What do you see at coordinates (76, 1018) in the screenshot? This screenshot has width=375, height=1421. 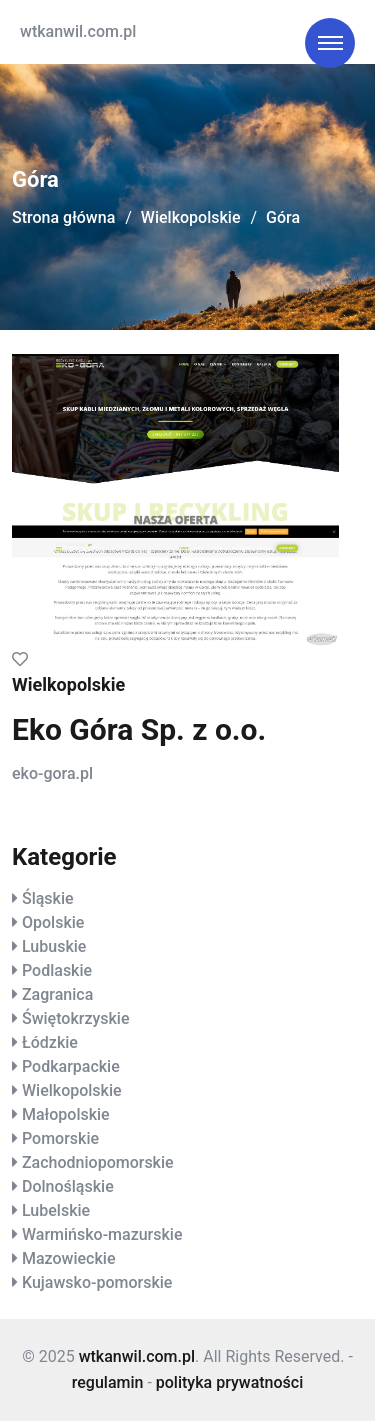 I see `Świętokrzyskie` at bounding box center [76, 1018].